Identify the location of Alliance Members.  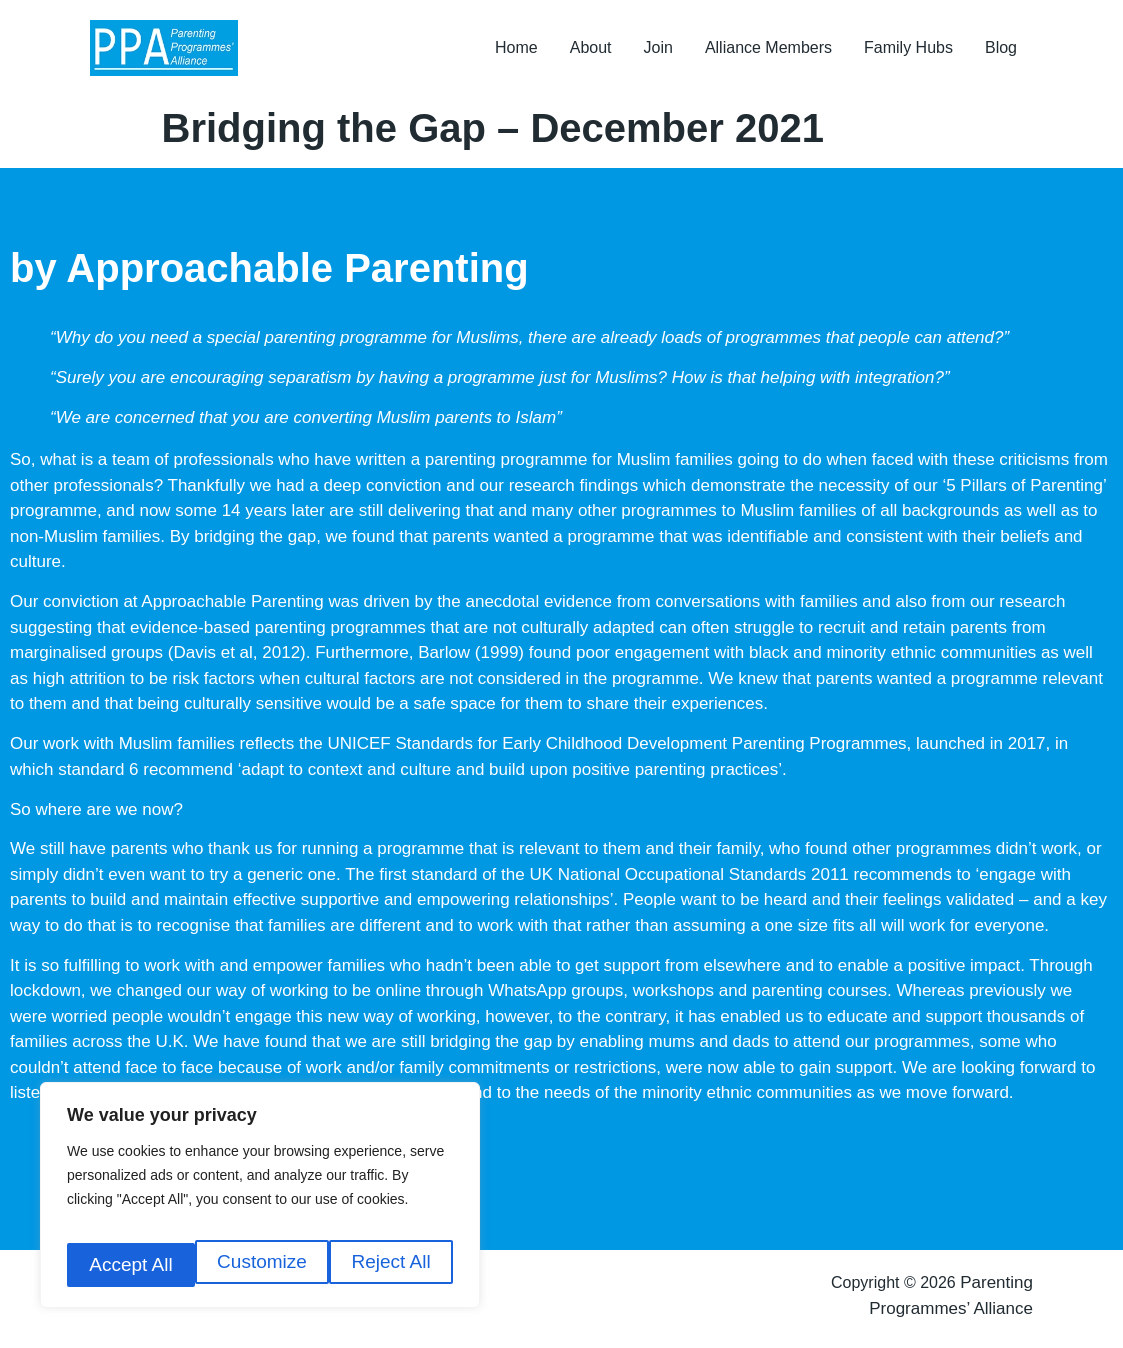
(768, 51).